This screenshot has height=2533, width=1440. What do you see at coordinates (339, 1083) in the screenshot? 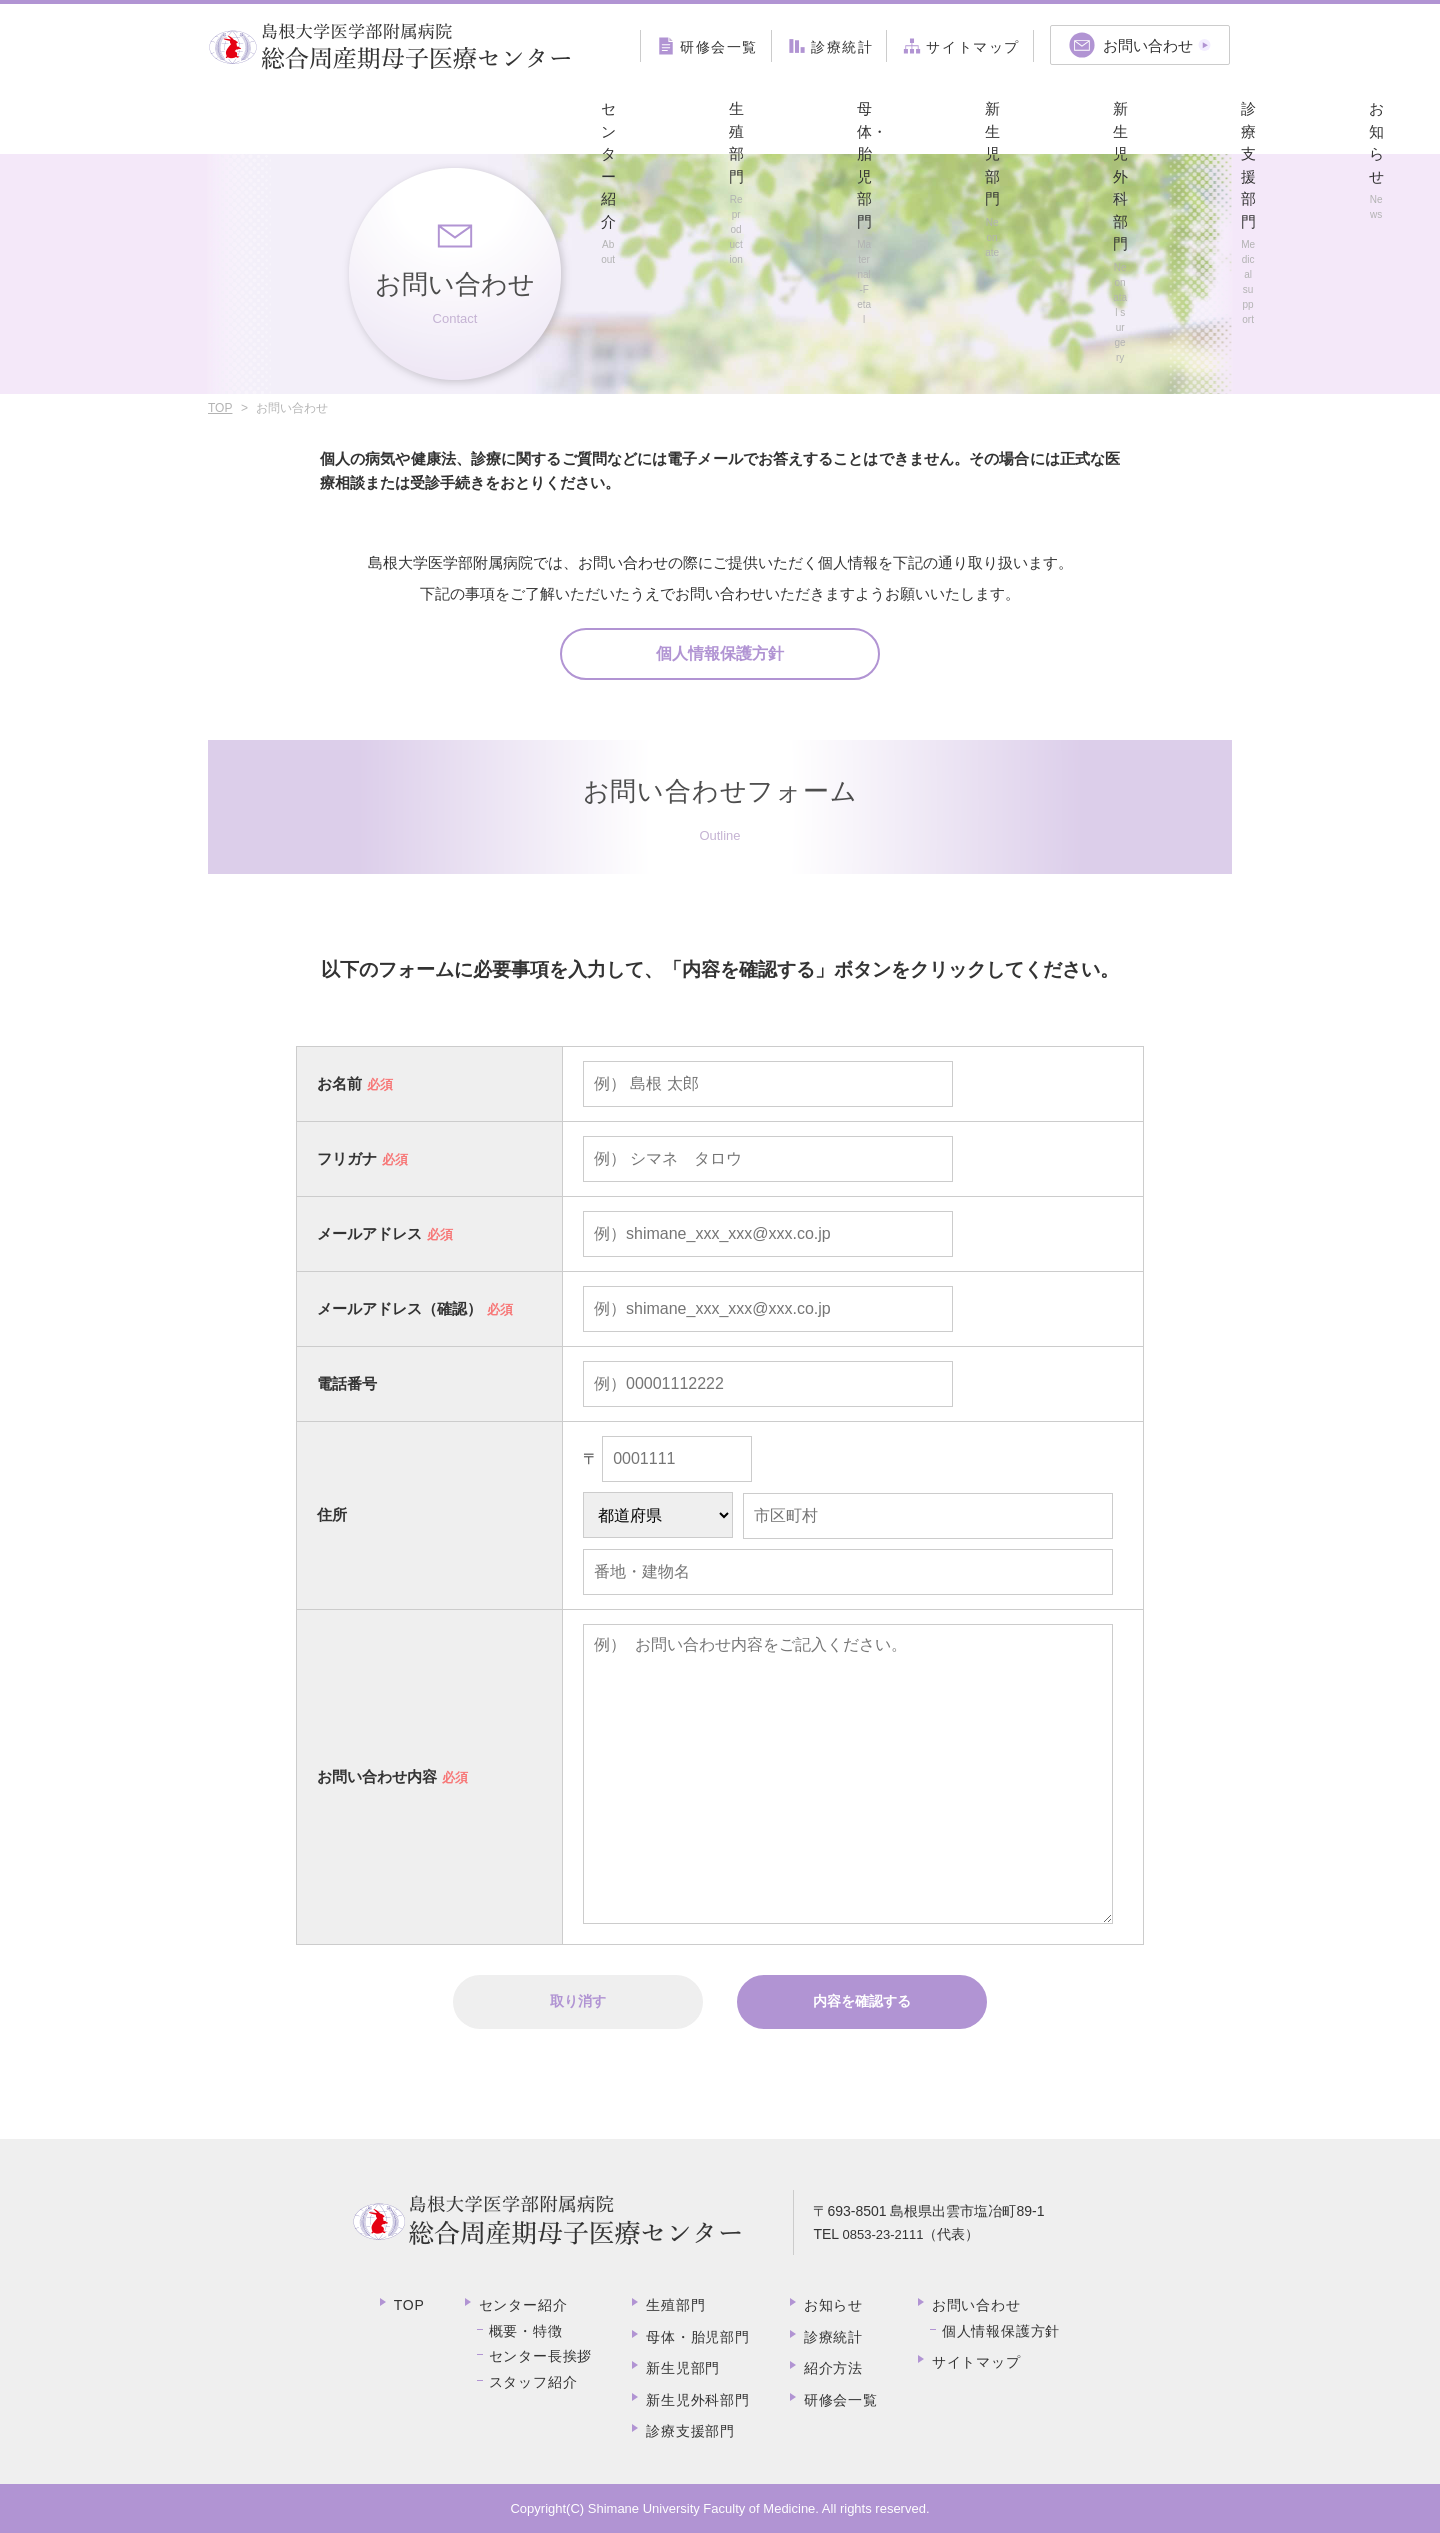
I see `お名前` at bounding box center [339, 1083].